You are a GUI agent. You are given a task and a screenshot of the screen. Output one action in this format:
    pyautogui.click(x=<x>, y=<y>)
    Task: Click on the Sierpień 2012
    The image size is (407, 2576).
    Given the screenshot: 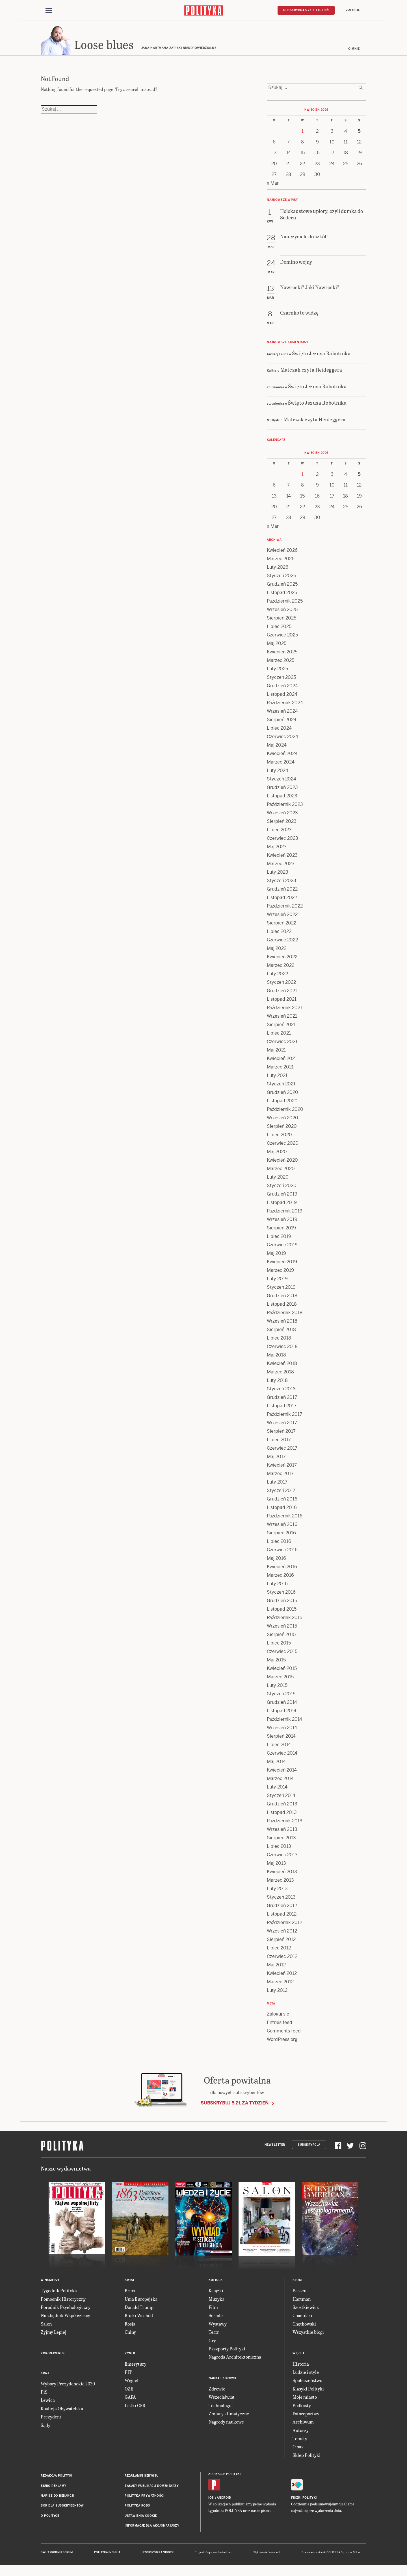 What is the action you would take?
    pyautogui.click(x=281, y=1942)
    